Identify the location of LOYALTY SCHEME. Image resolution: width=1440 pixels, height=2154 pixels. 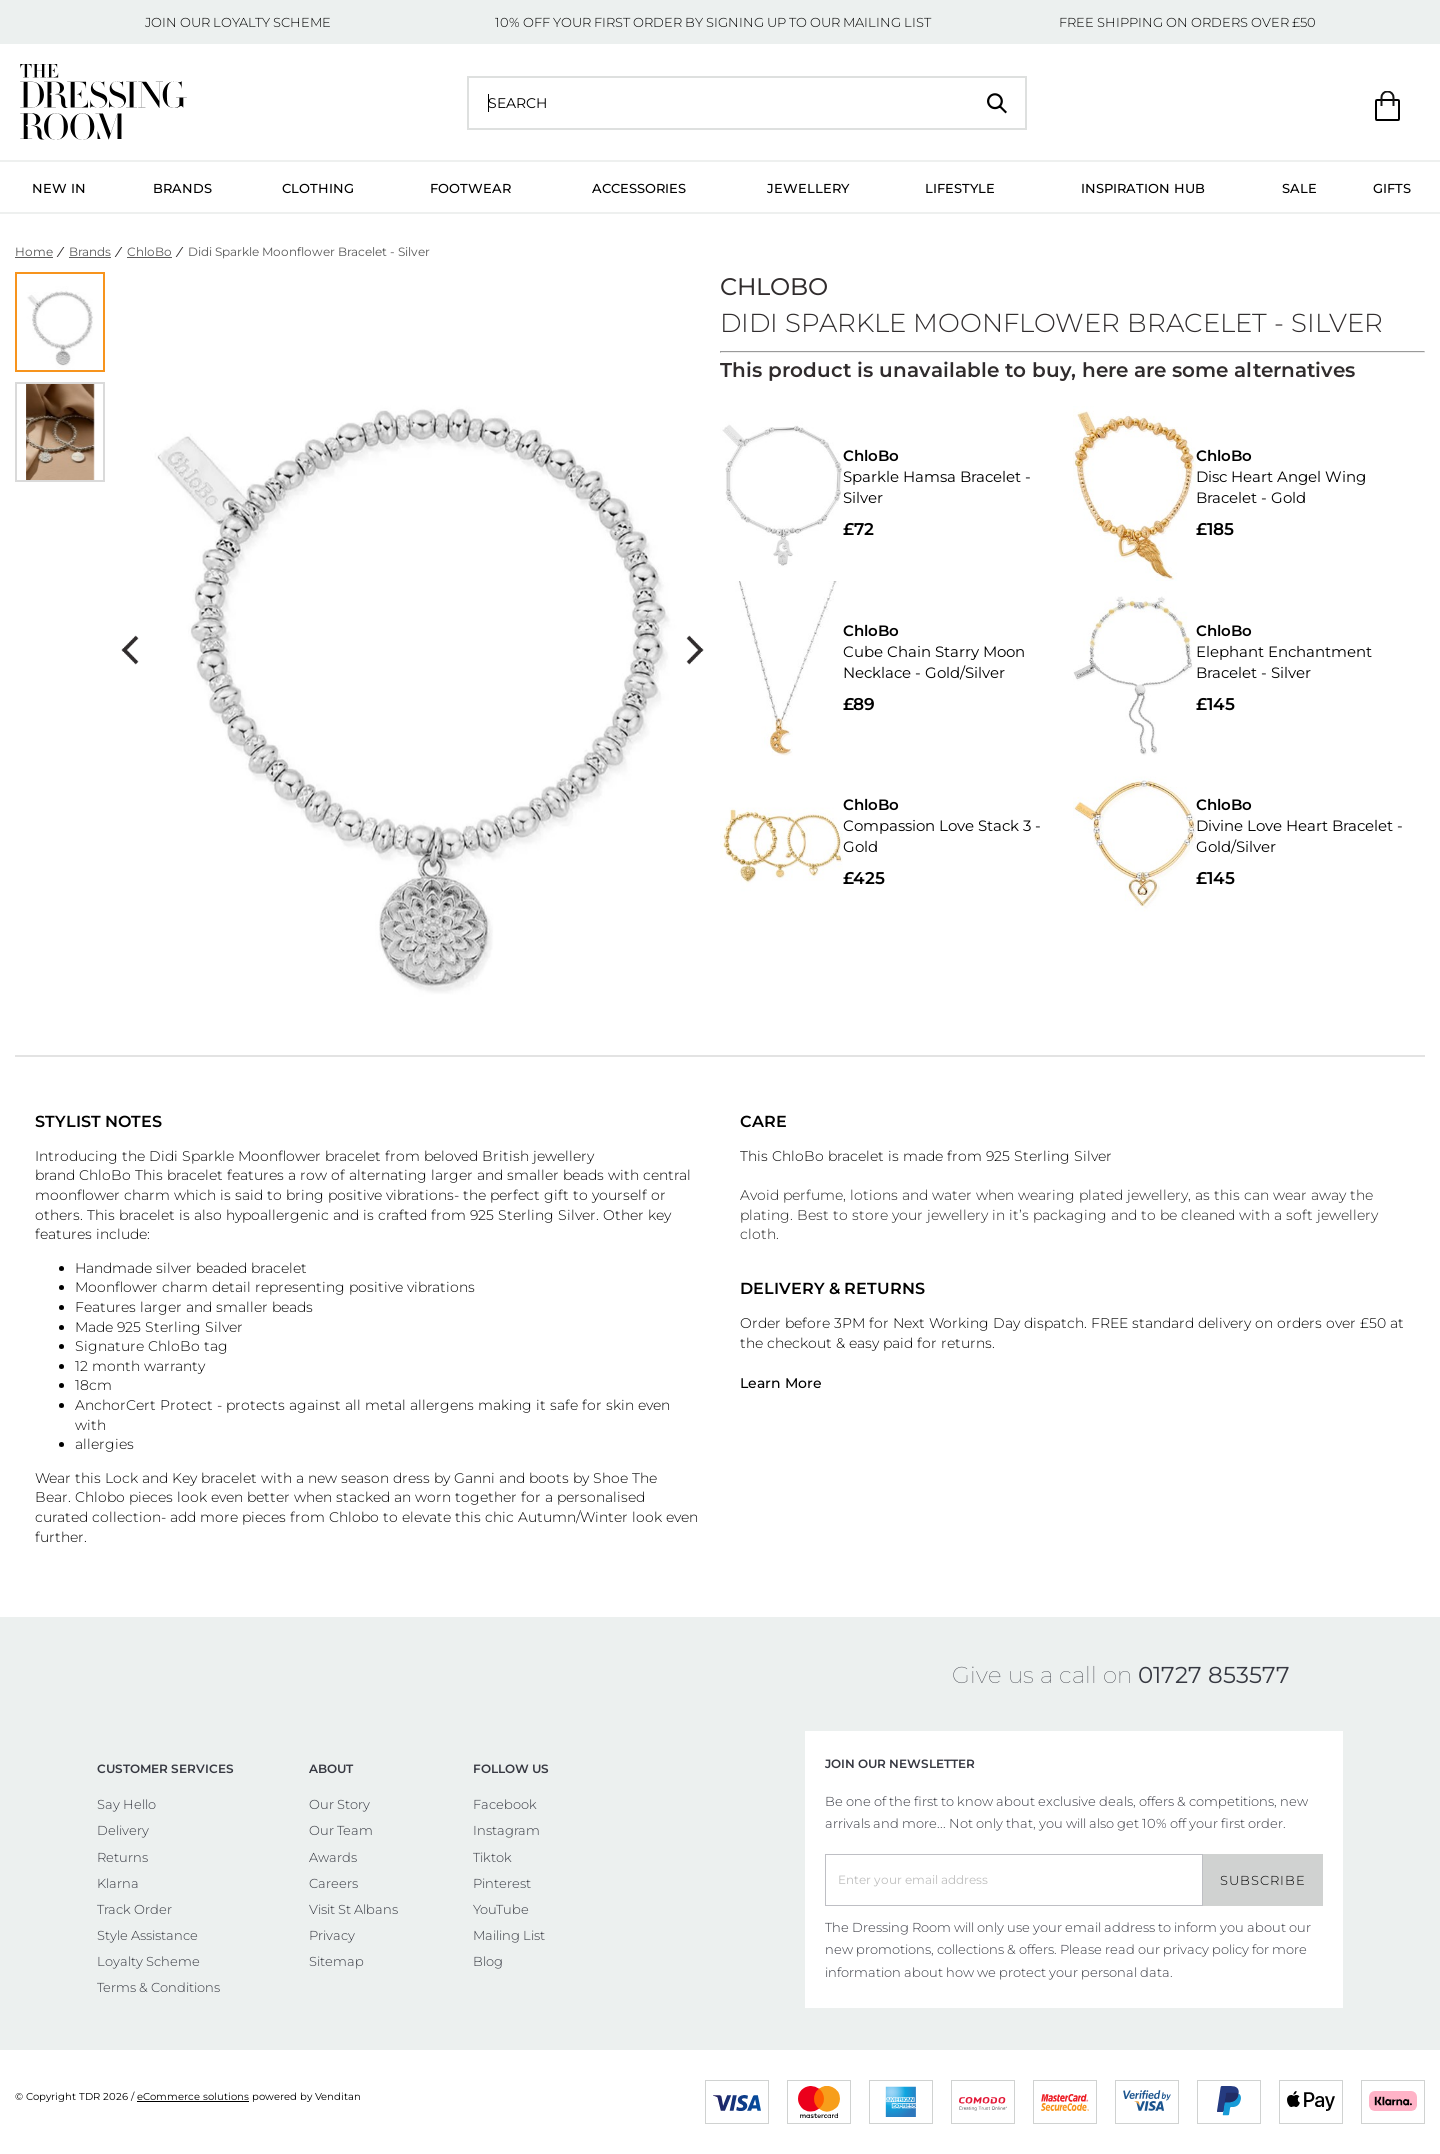
(272, 22).